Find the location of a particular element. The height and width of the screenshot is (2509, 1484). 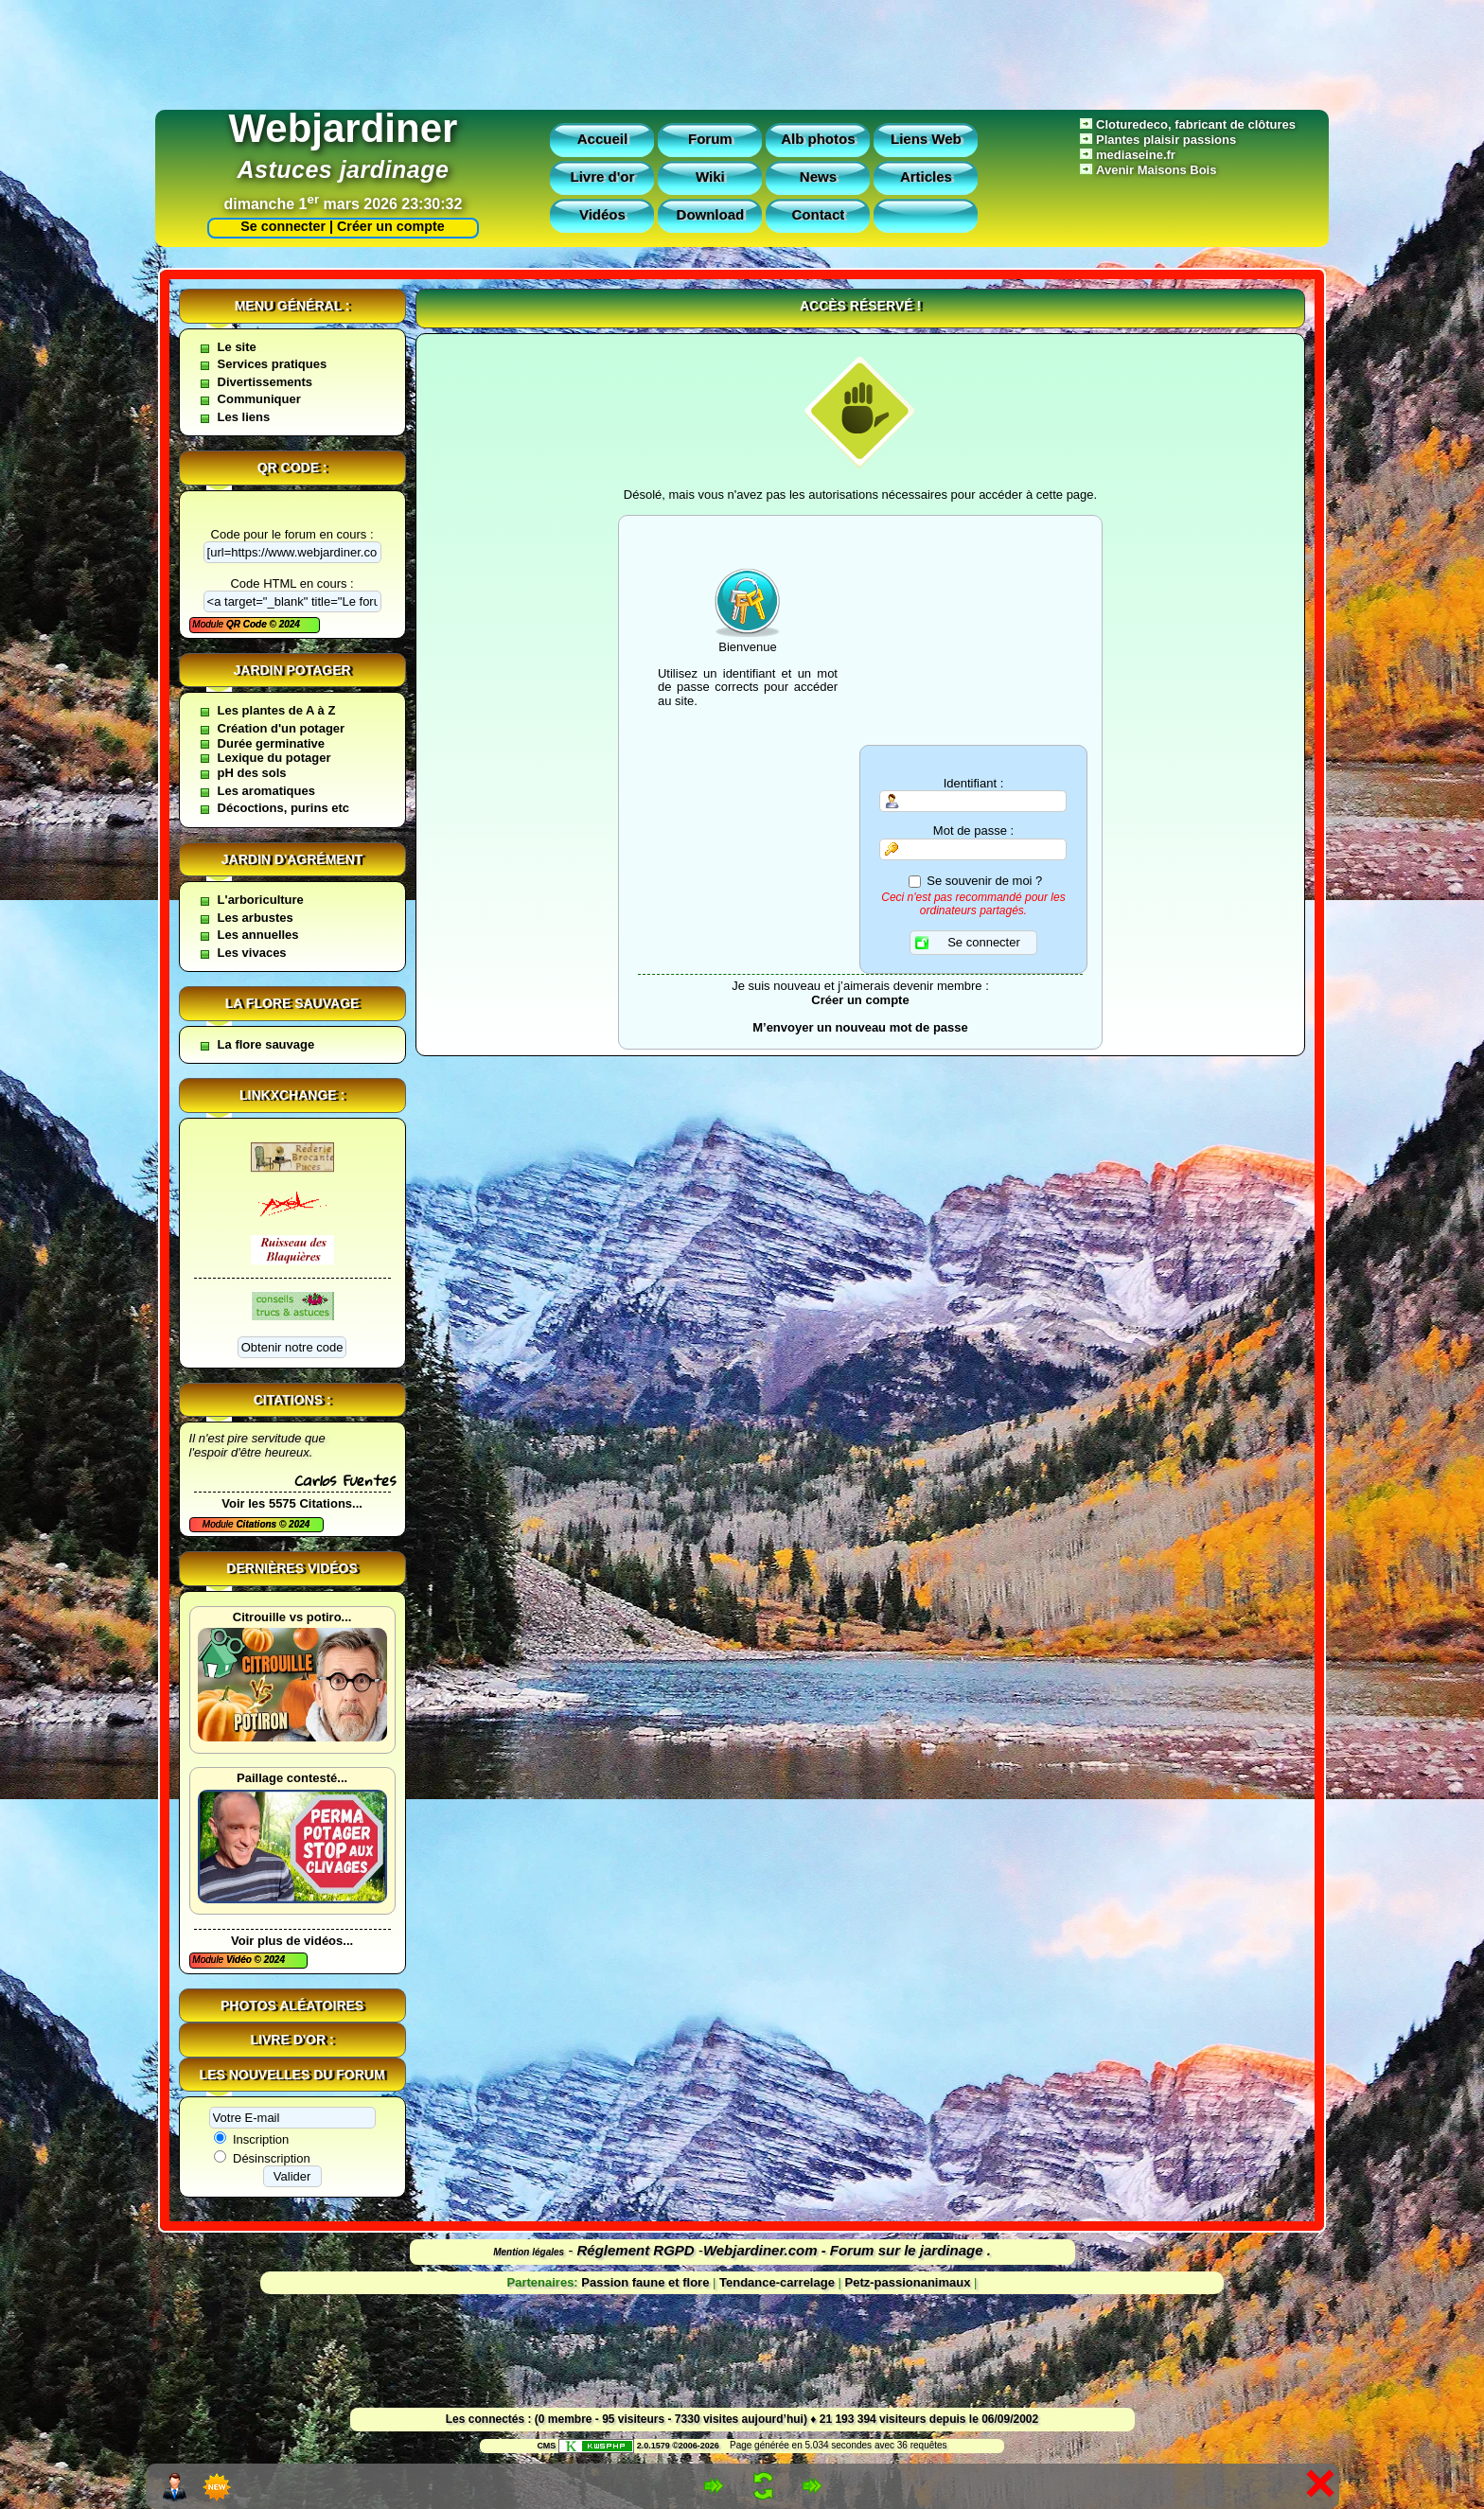

Voir les 5575 Citations... is located at coordinates (291, 1503).